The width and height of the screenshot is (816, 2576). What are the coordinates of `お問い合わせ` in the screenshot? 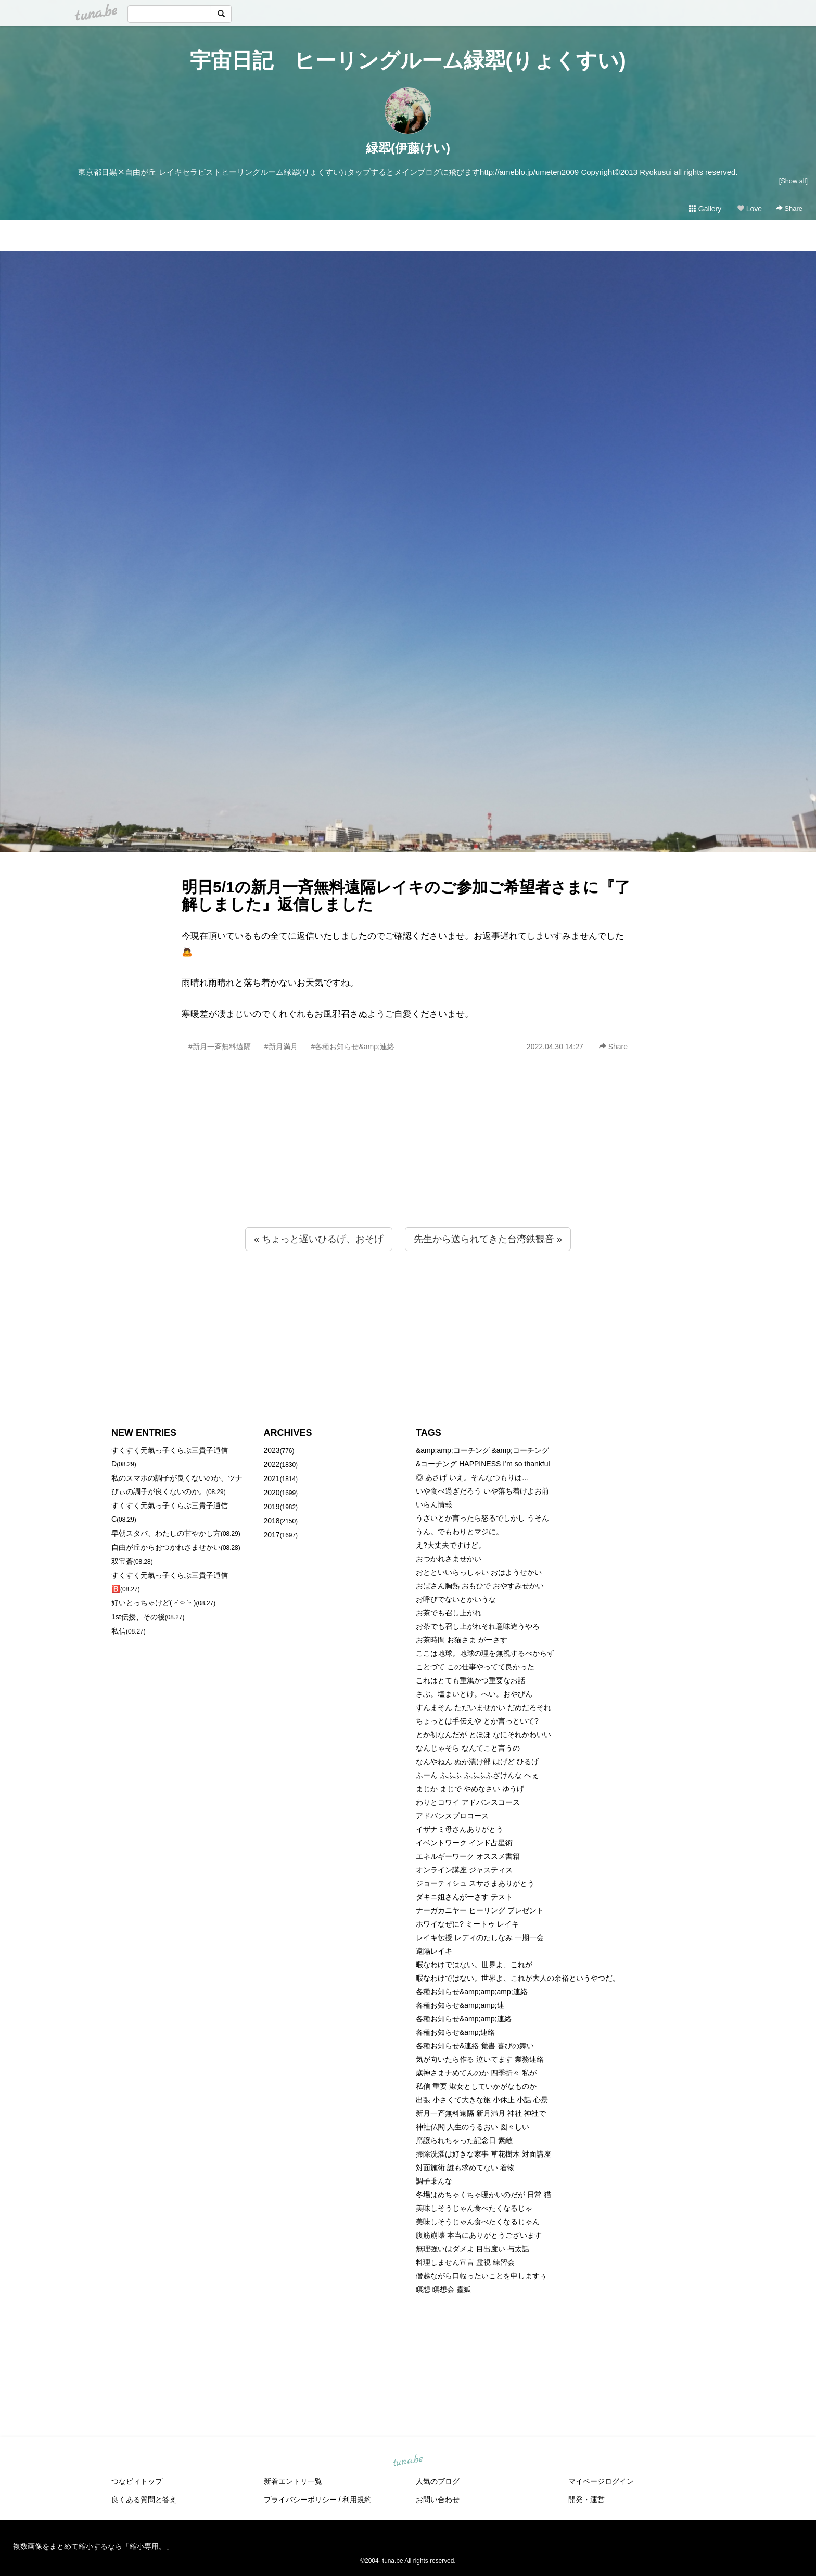 It's located at (438, 2499).